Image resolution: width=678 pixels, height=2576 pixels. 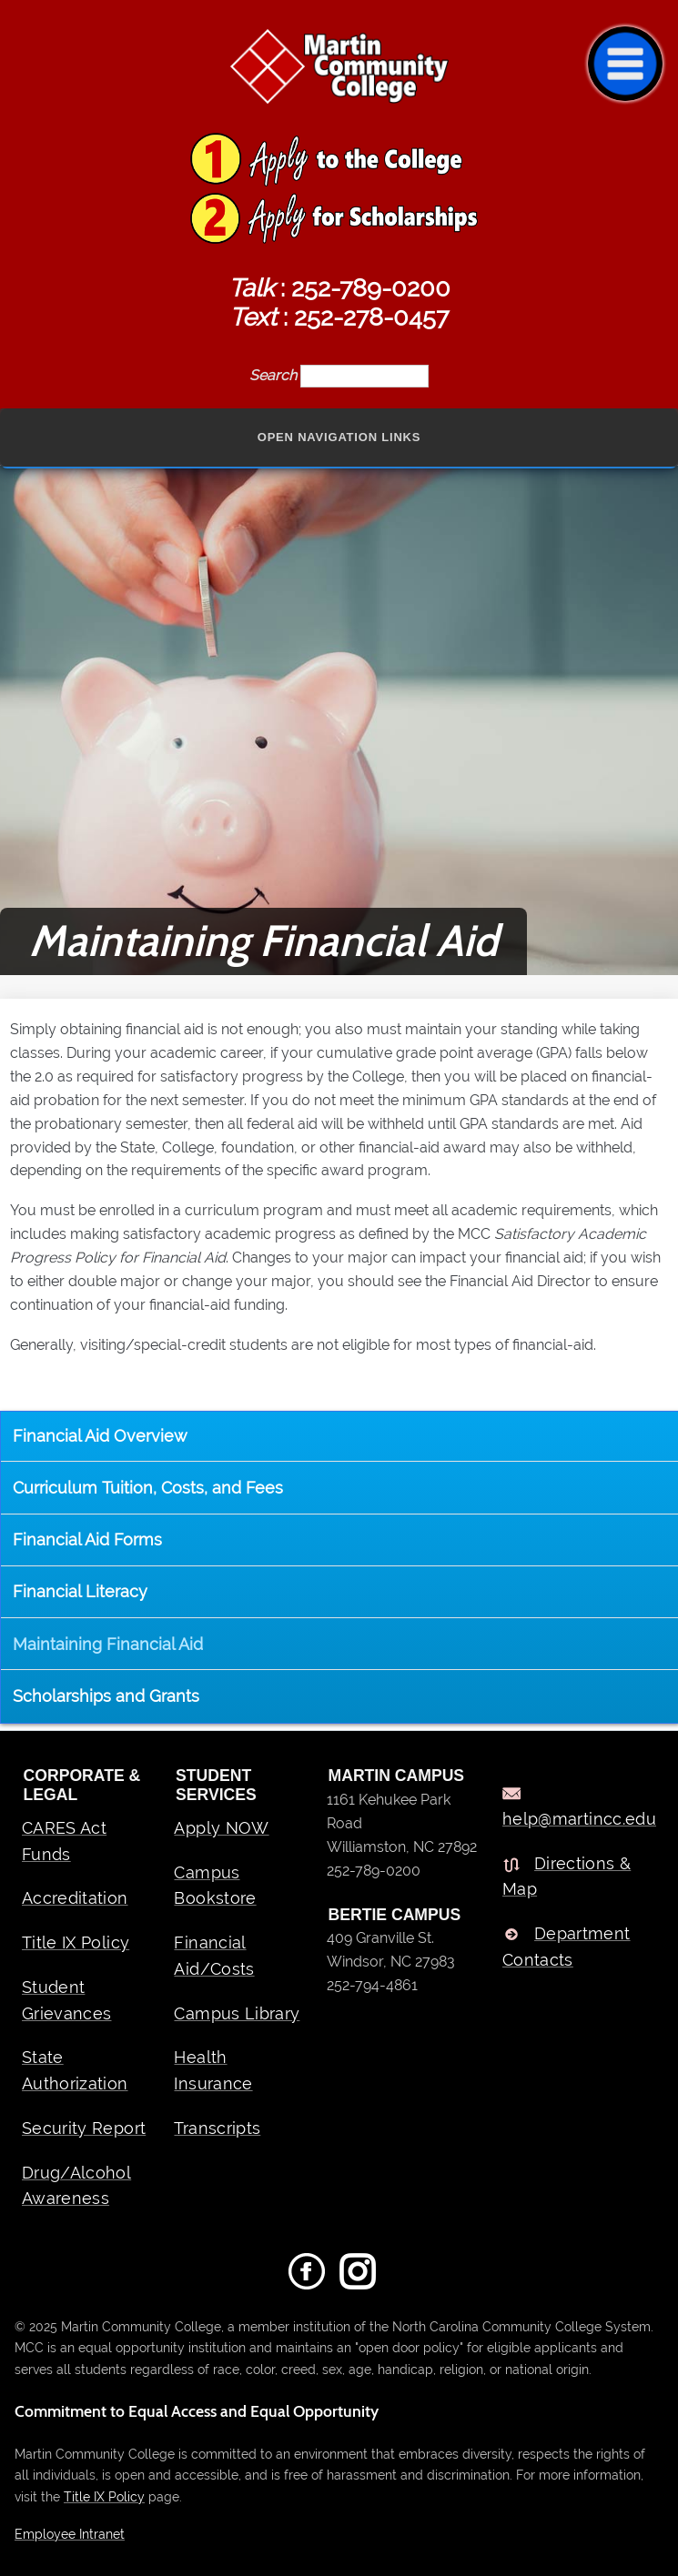 I want to click on MARTIN CAMPUS, so click(x=397, y=1775).